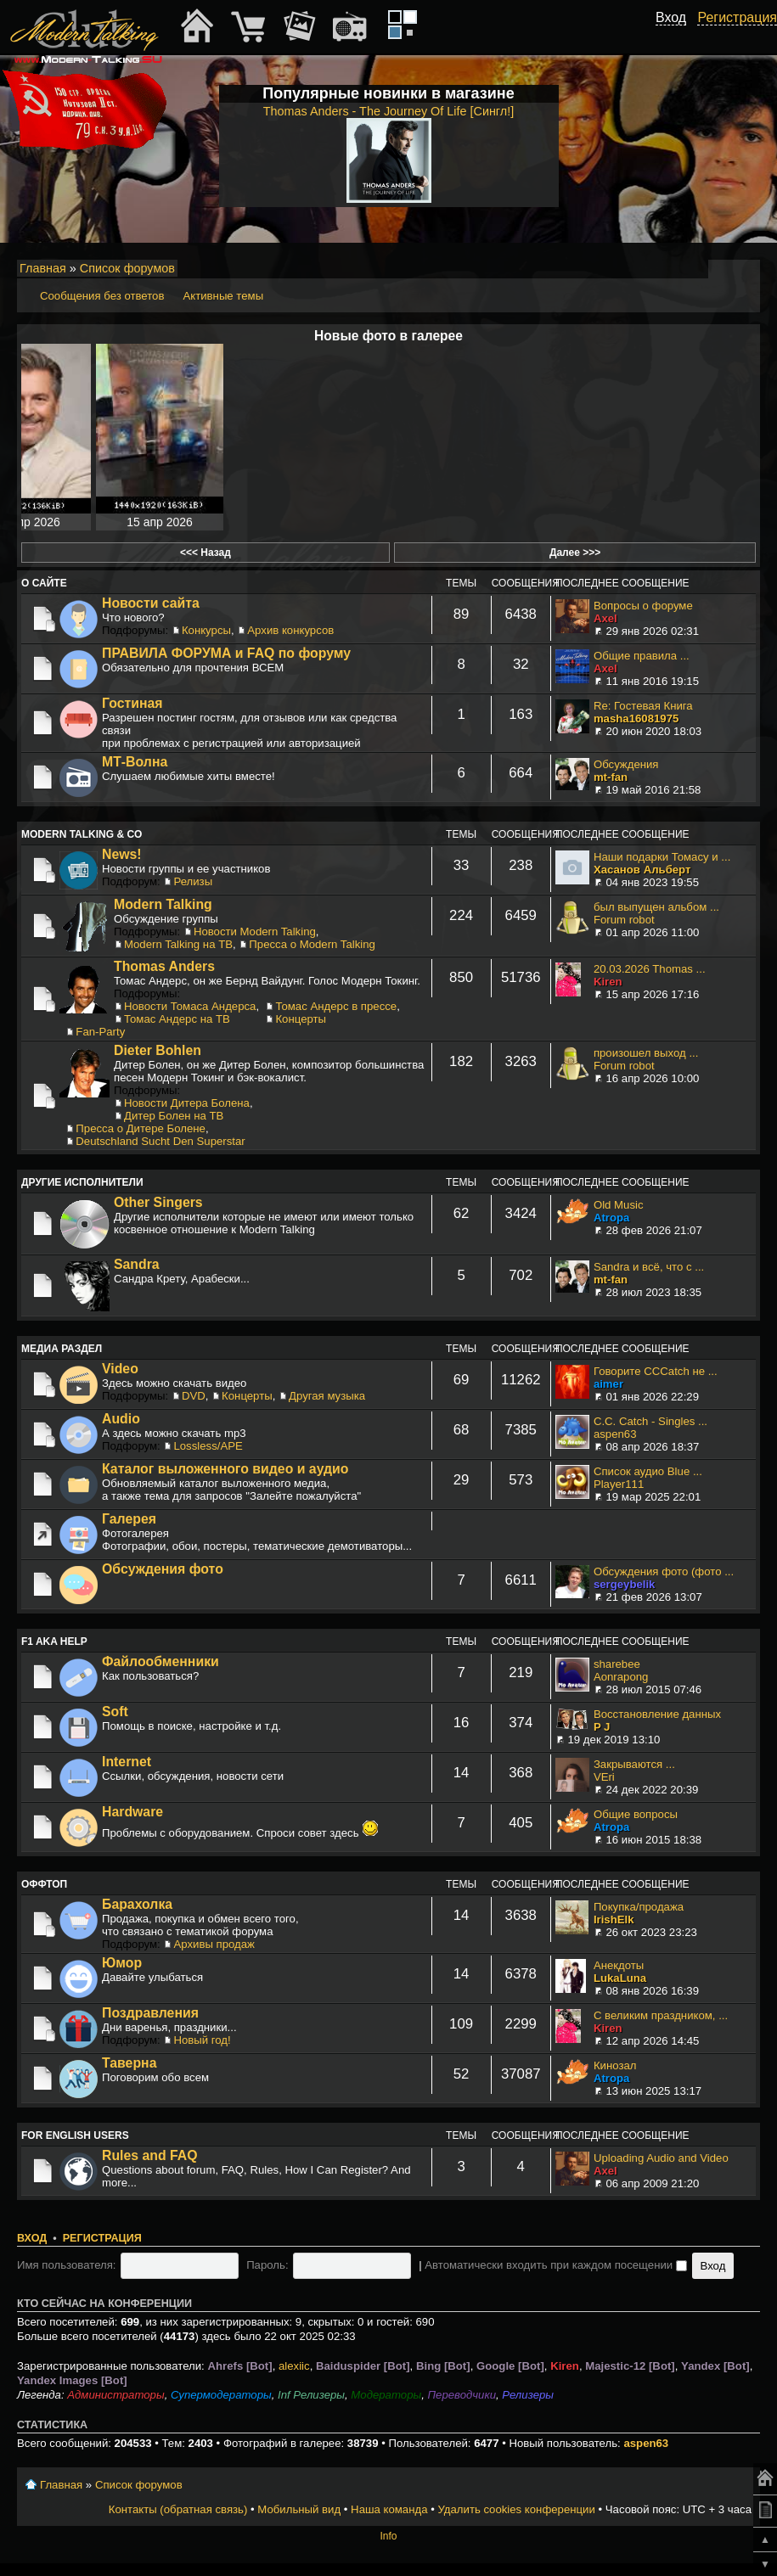  What do you see at coordinates (290, 630) in the screenshot?
I see `Архив конкурсов` at bounding box center [290, 630].